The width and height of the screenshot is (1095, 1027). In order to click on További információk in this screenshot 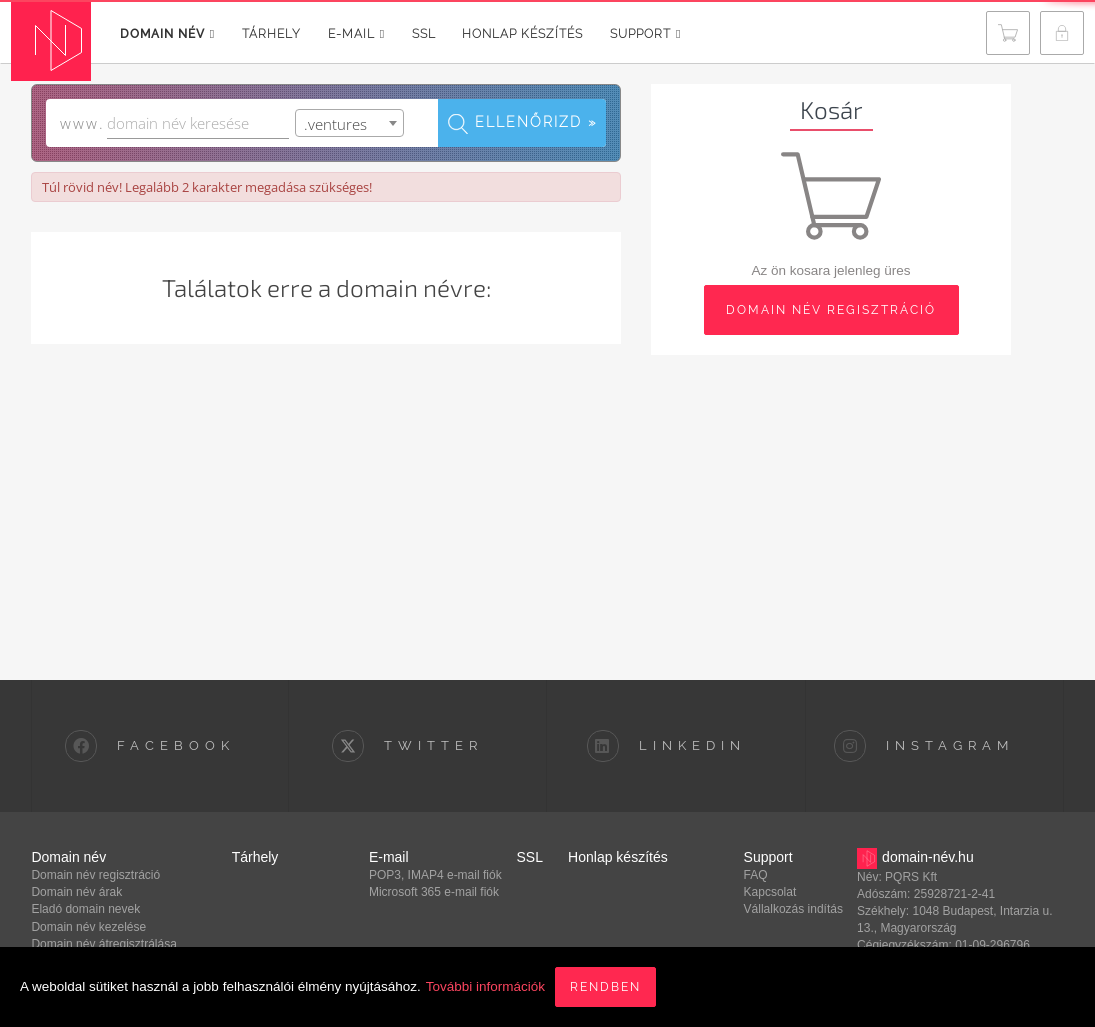, I will do `click(485, 986)`.